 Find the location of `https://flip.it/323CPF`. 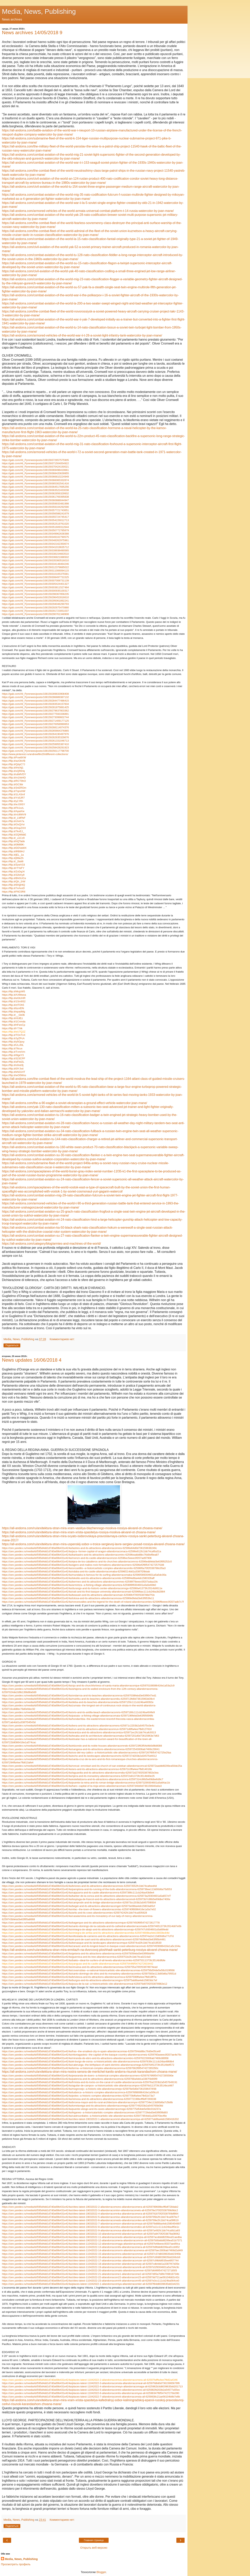

https://flip.it/323CPF is located at coordinates (13, 1058).